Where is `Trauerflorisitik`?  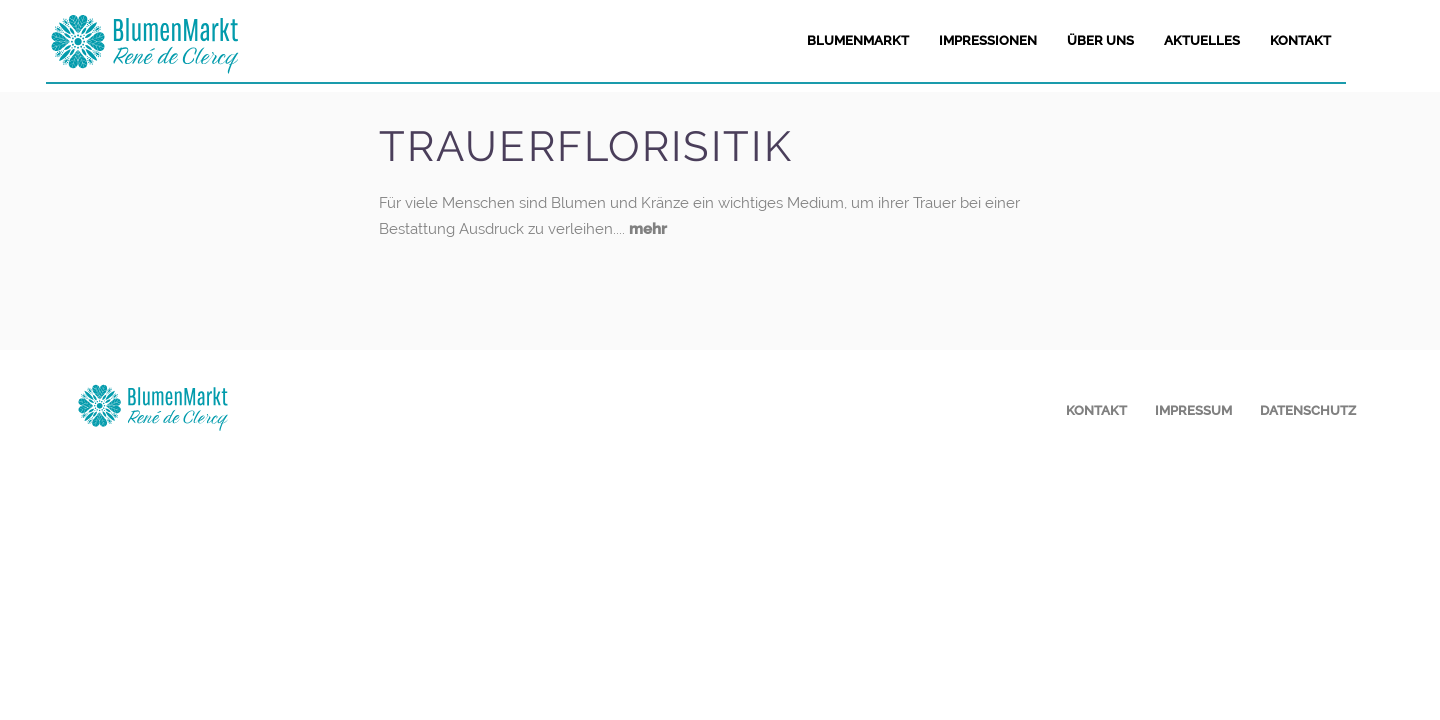 Trauerflorisitik is located at coordinates (586, 146).